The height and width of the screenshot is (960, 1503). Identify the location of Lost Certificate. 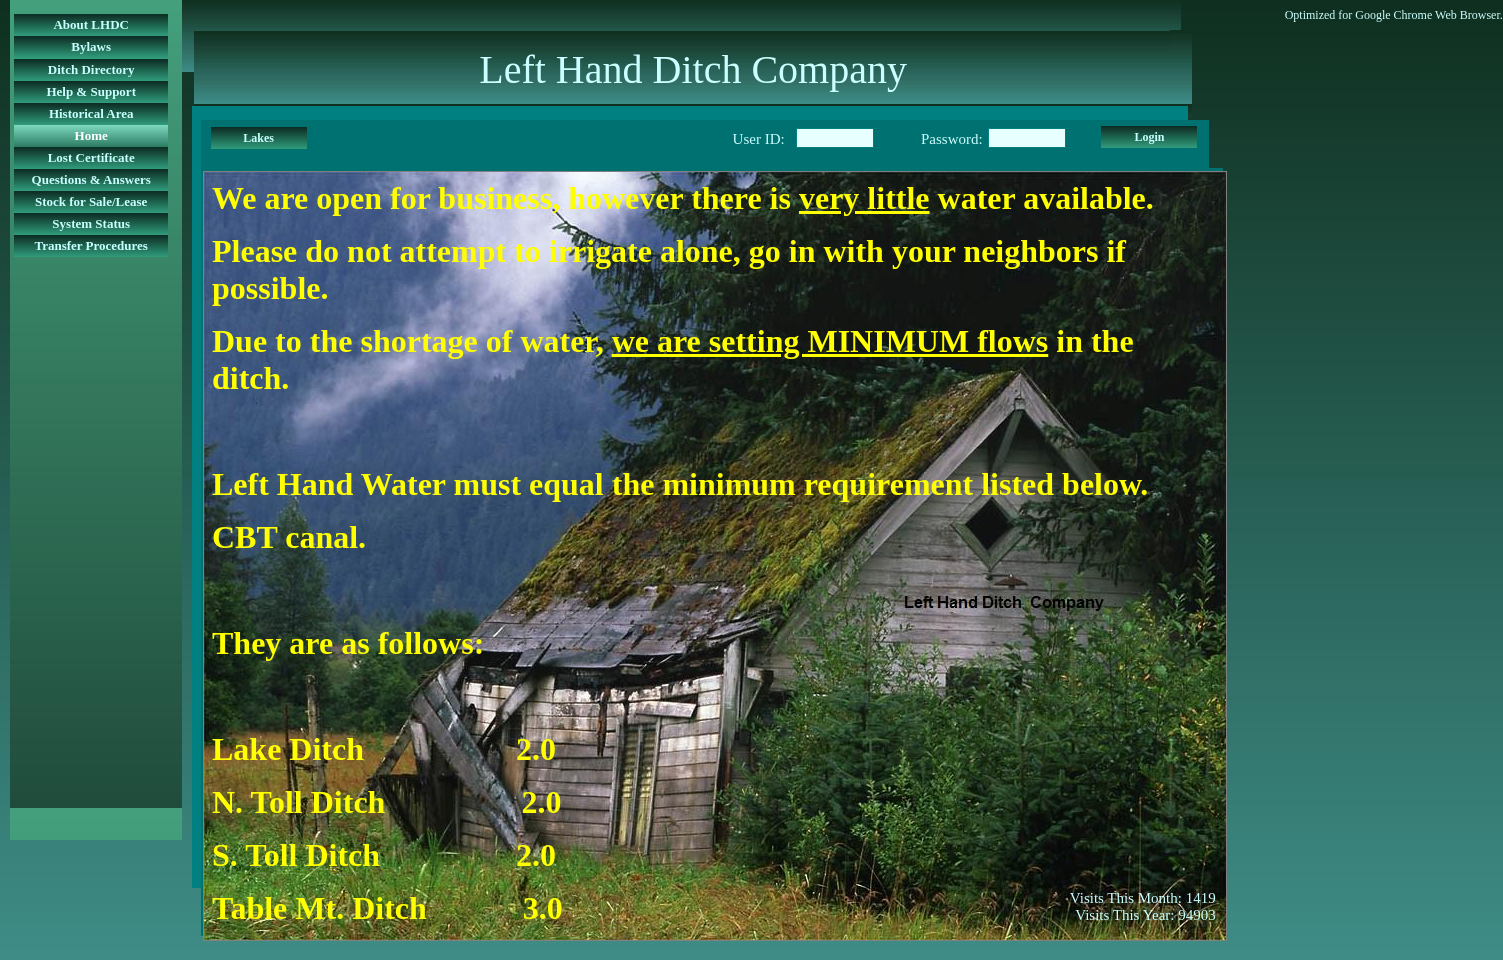
(91, 157).